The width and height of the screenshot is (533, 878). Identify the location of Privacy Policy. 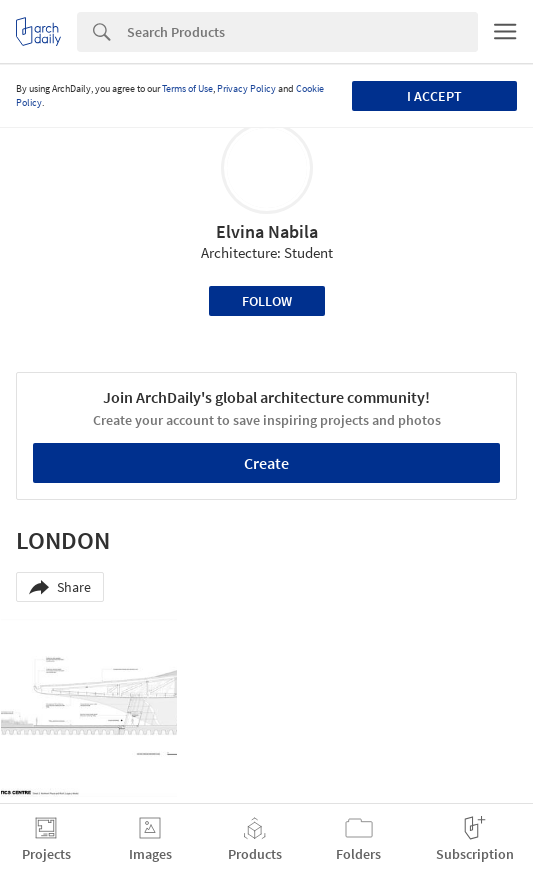
(246, 88).